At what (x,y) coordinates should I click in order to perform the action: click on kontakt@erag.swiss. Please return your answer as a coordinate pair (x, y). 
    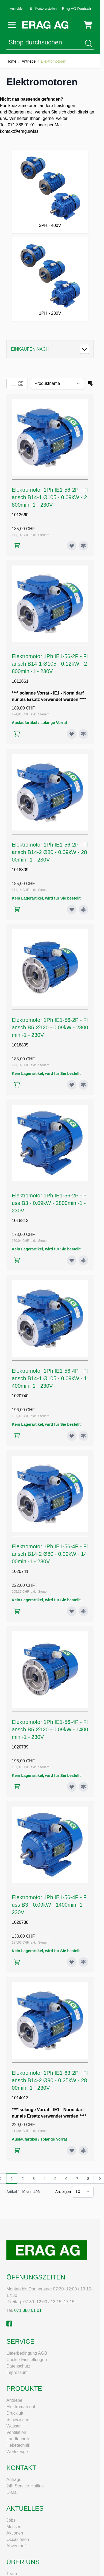
    Looking at the image, I should click on (19, 131).